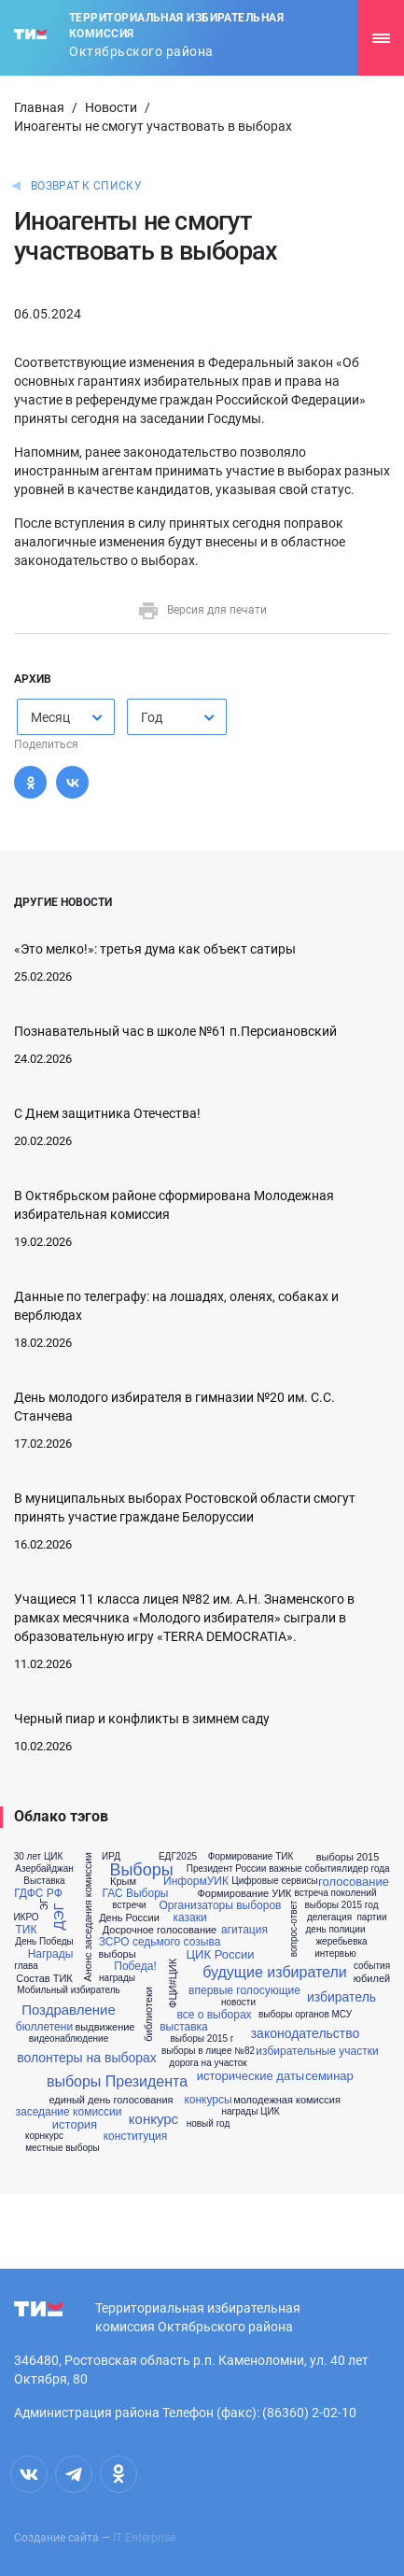 Image resolution: width=404 pixels, height=2576 pixels. I want to click on выборы, so click(116, 1954).